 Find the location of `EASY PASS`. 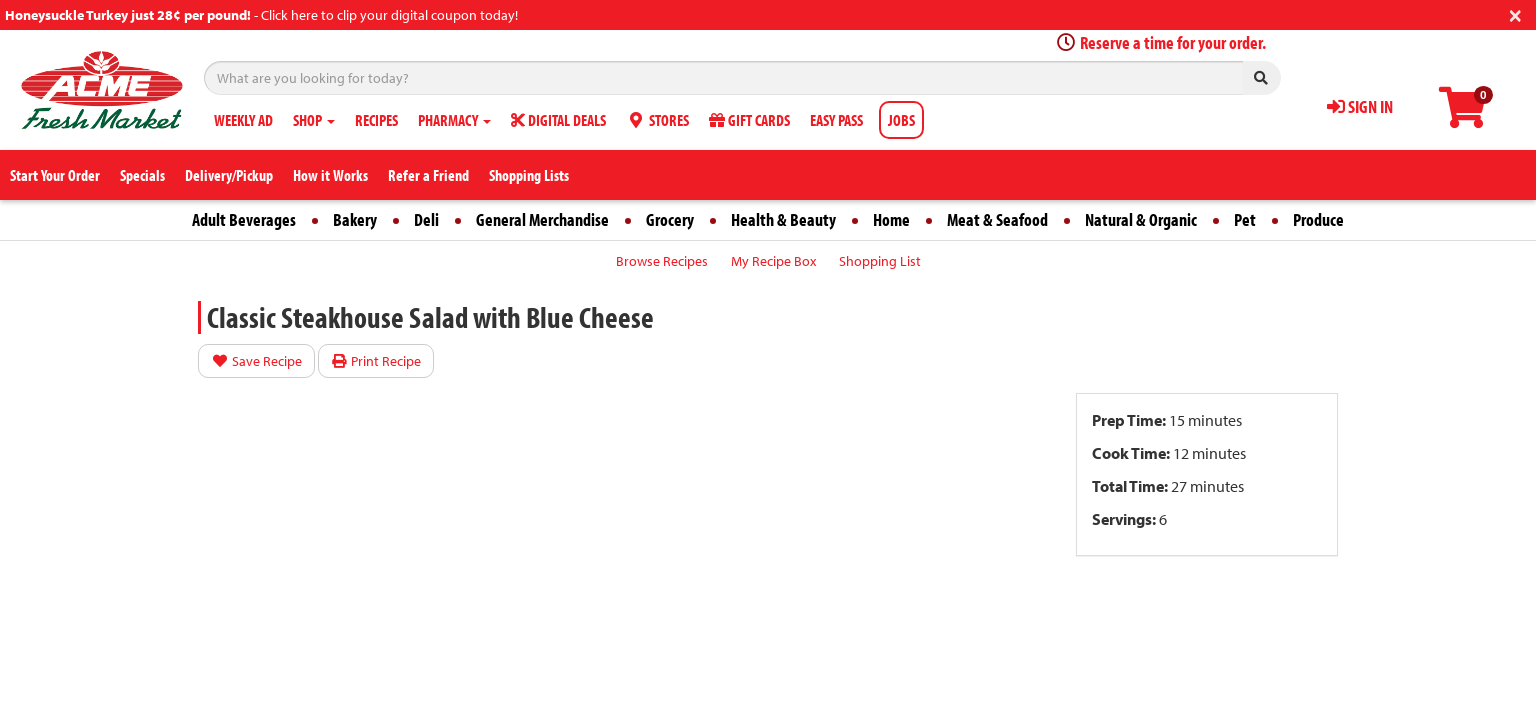

EASY PASS is located at coordinates (836, 120).